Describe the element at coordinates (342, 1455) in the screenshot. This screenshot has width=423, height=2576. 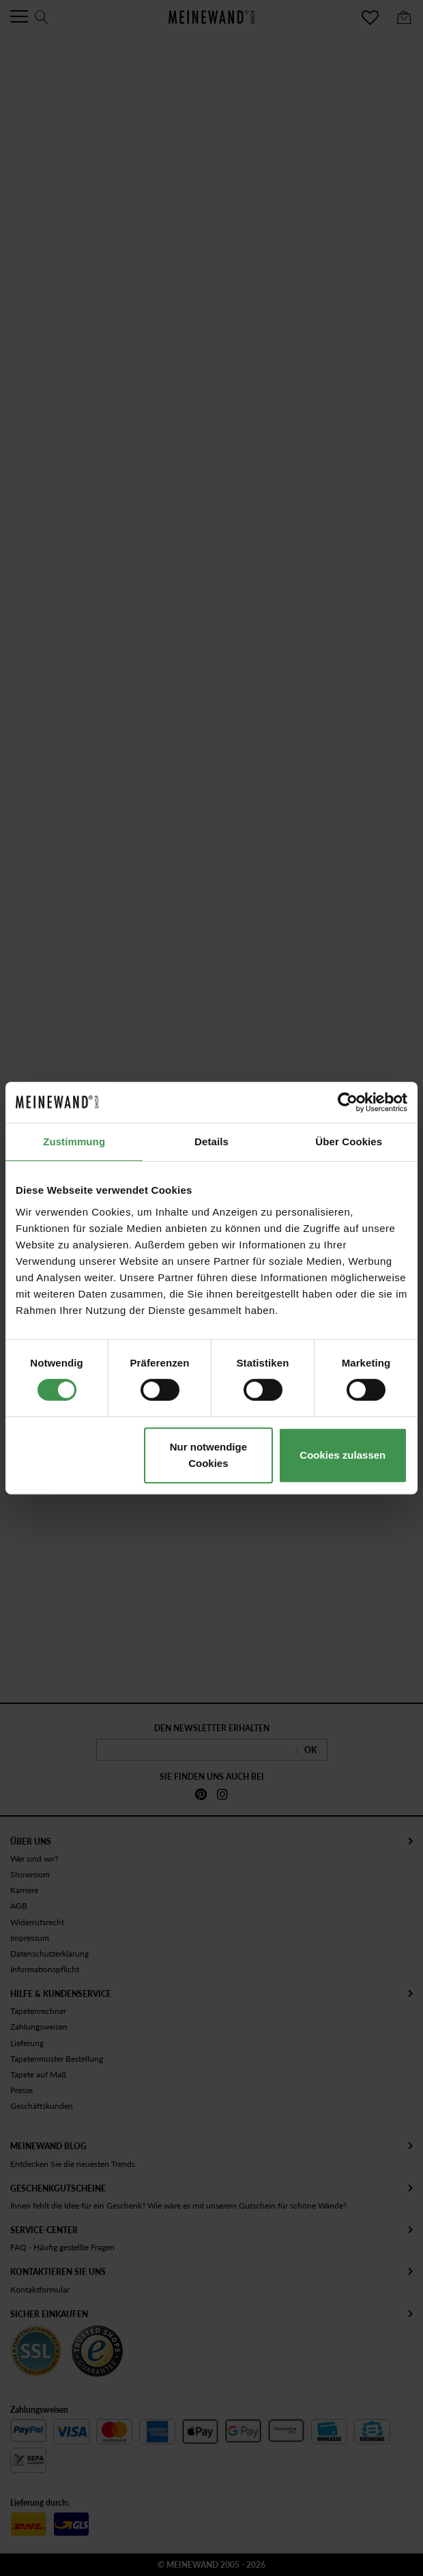
I see `Cookies zulassen` at that location.